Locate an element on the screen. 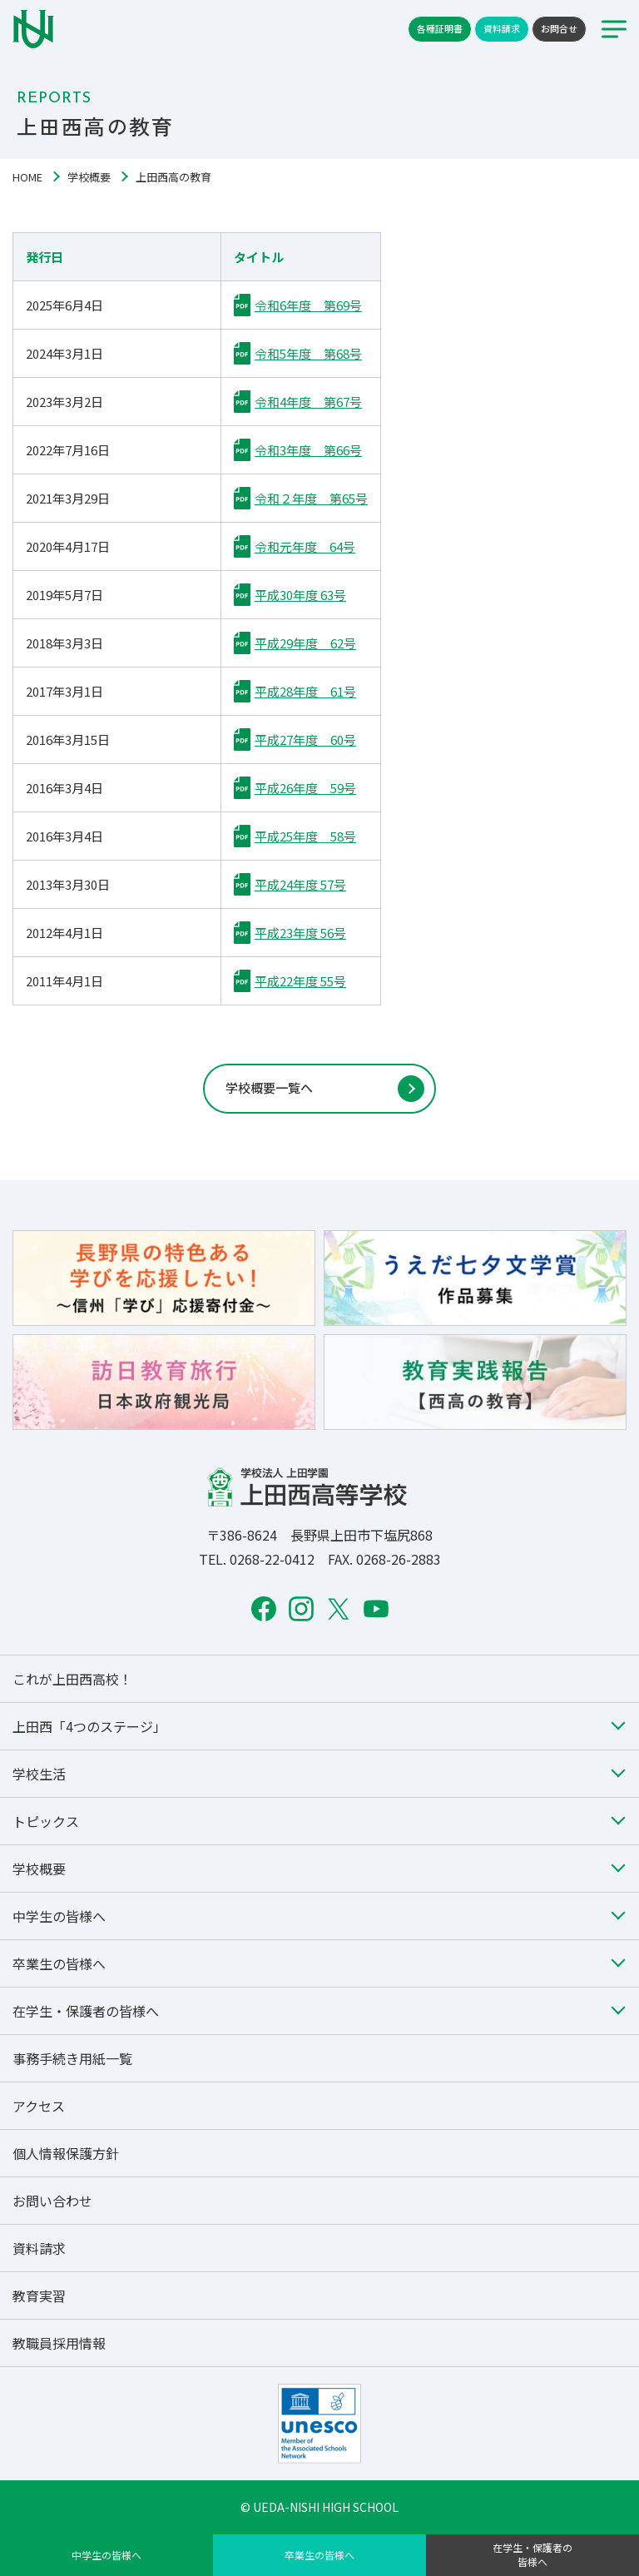 This screenshot has width=639, height=2576. トピックス is located at coordinates (45, 1821).